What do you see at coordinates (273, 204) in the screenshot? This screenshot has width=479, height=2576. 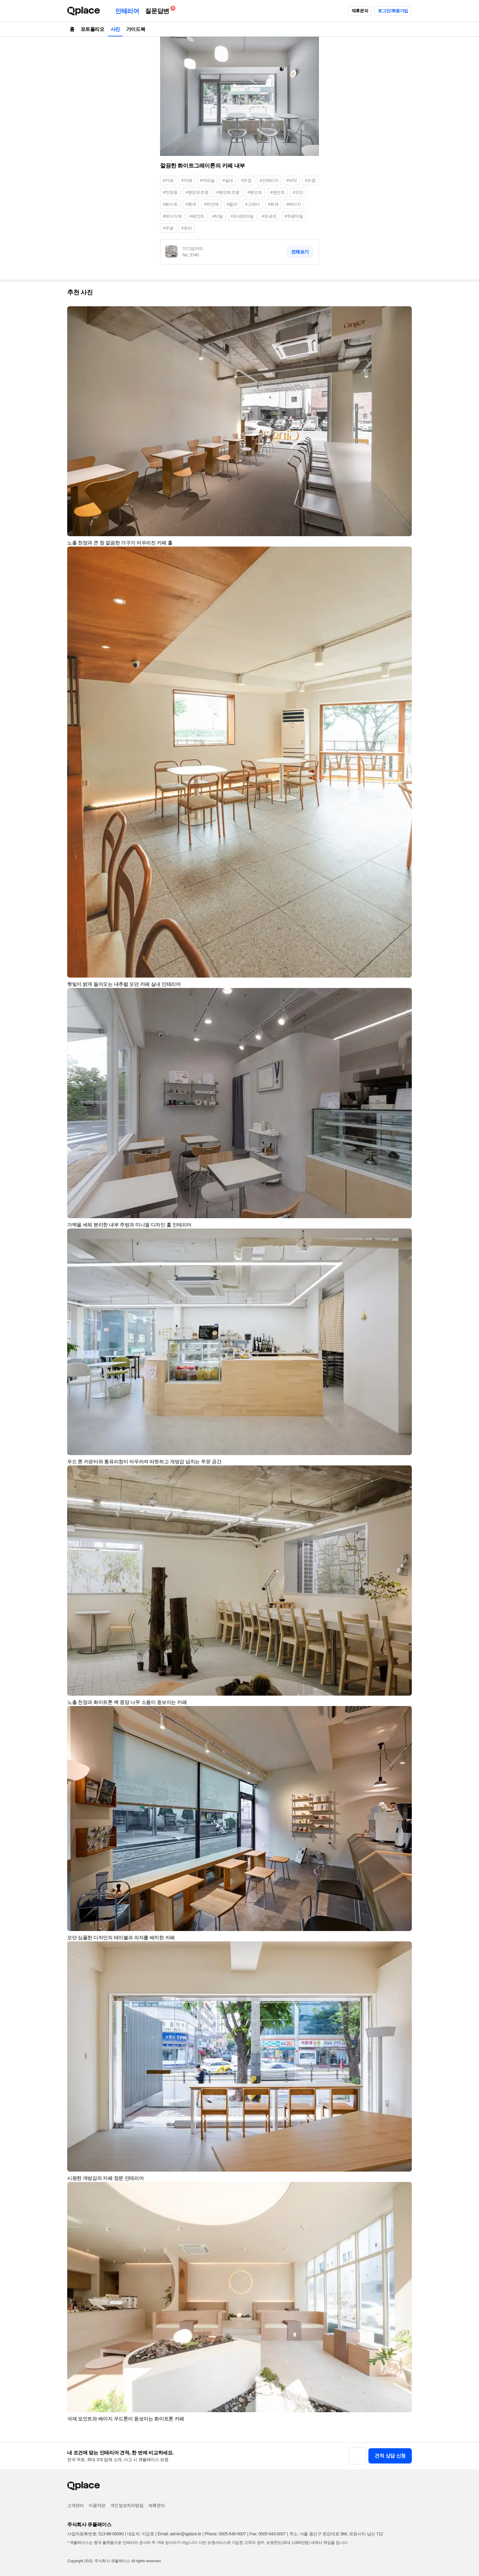 I see `#회색` at bounding box center [273, 204].